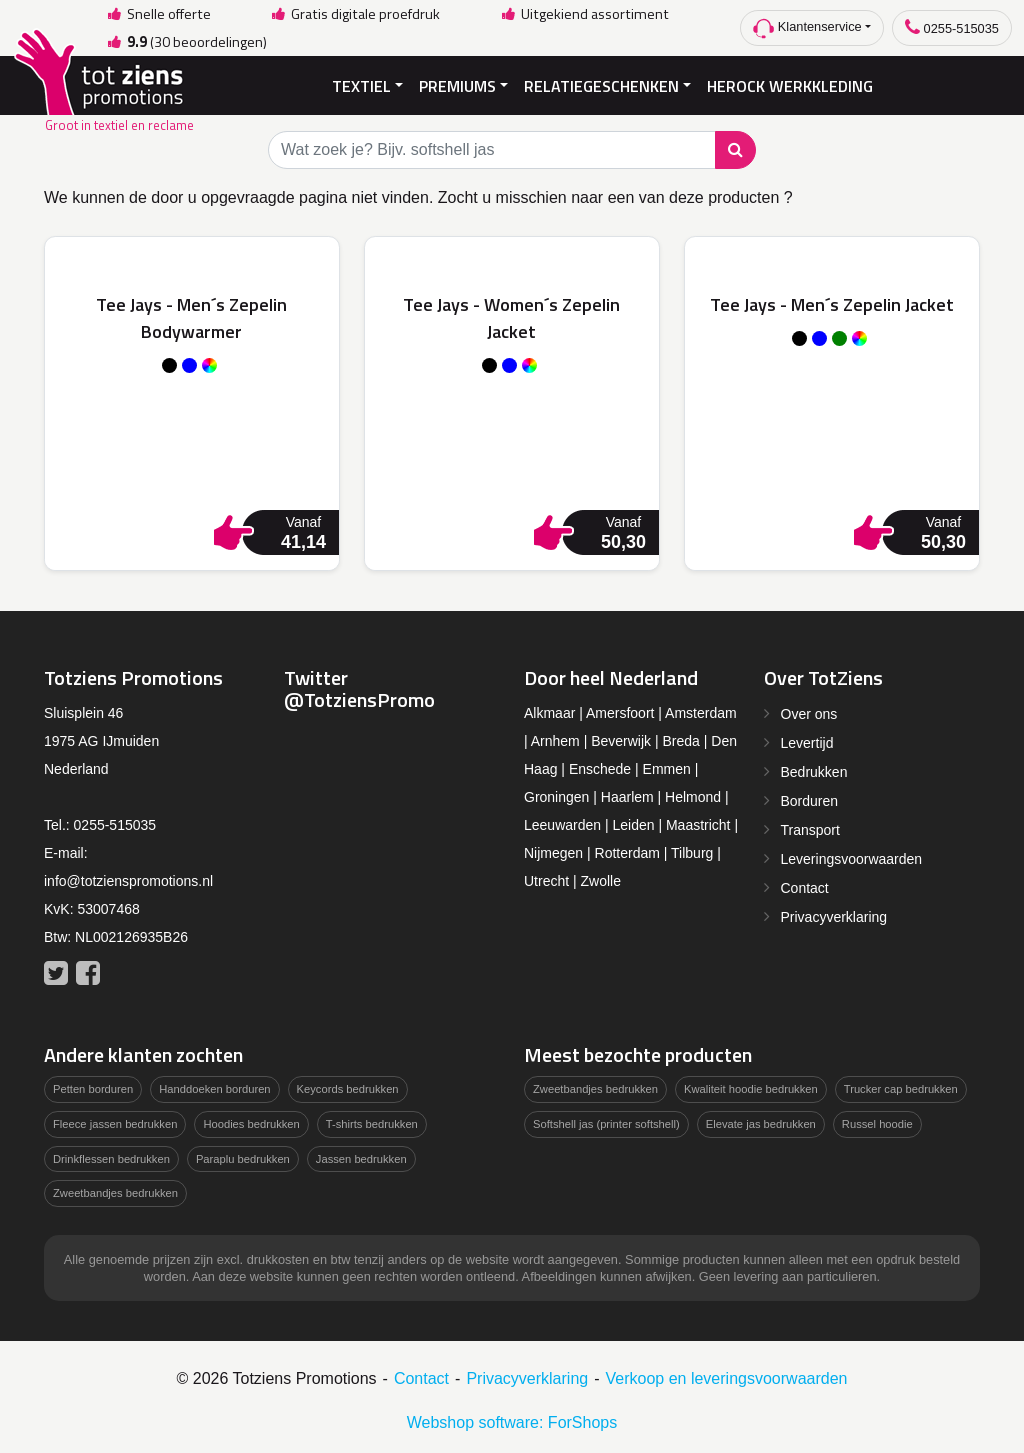 The image size is (1024, 1453). I want to click on Paraplu bedrukken, so click(243, 1159).